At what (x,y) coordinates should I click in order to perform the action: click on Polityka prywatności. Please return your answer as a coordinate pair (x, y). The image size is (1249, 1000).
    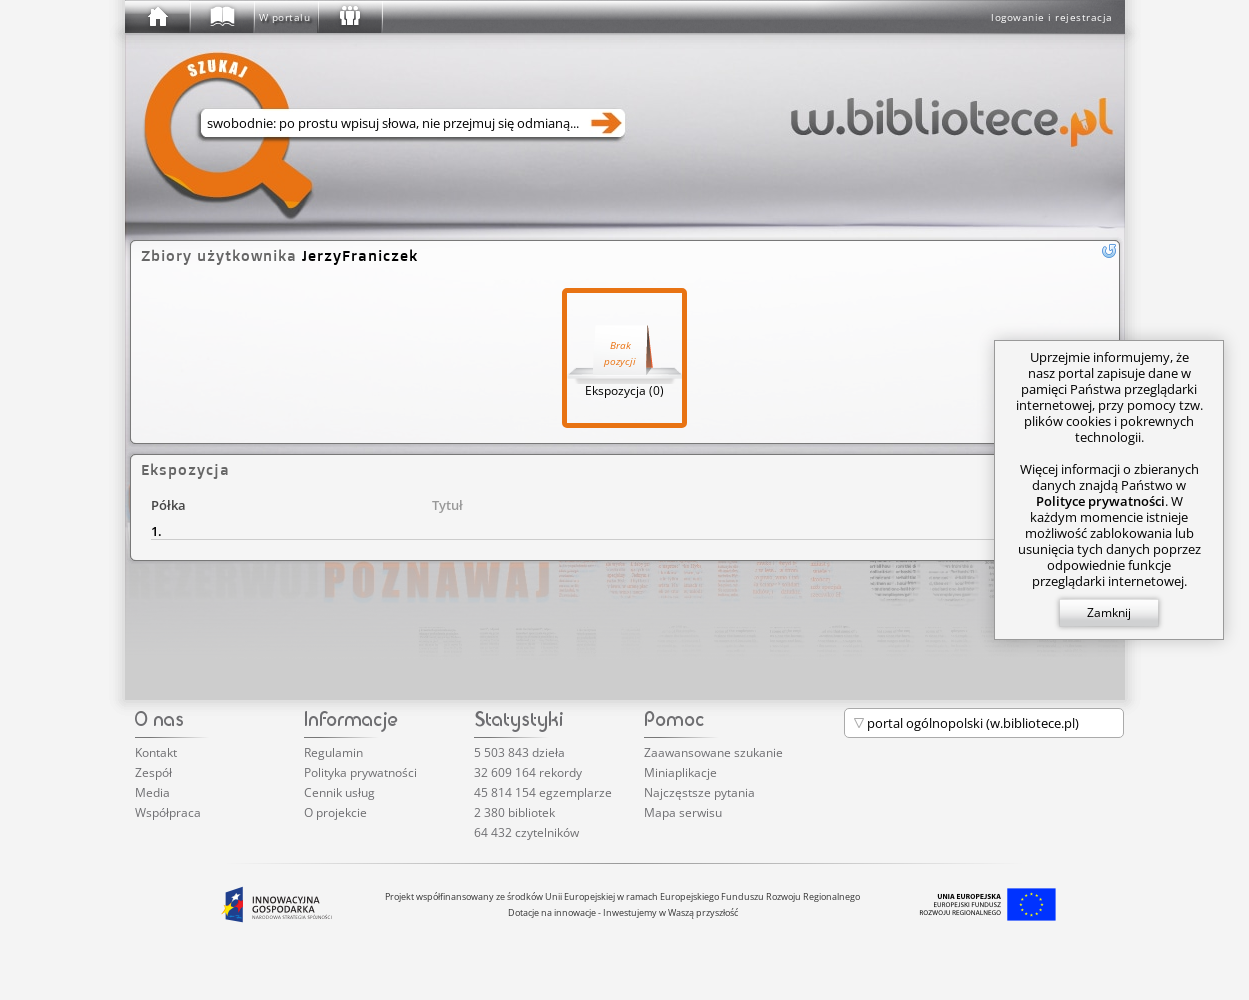
    Looking at the image, I should click on (360, 772).